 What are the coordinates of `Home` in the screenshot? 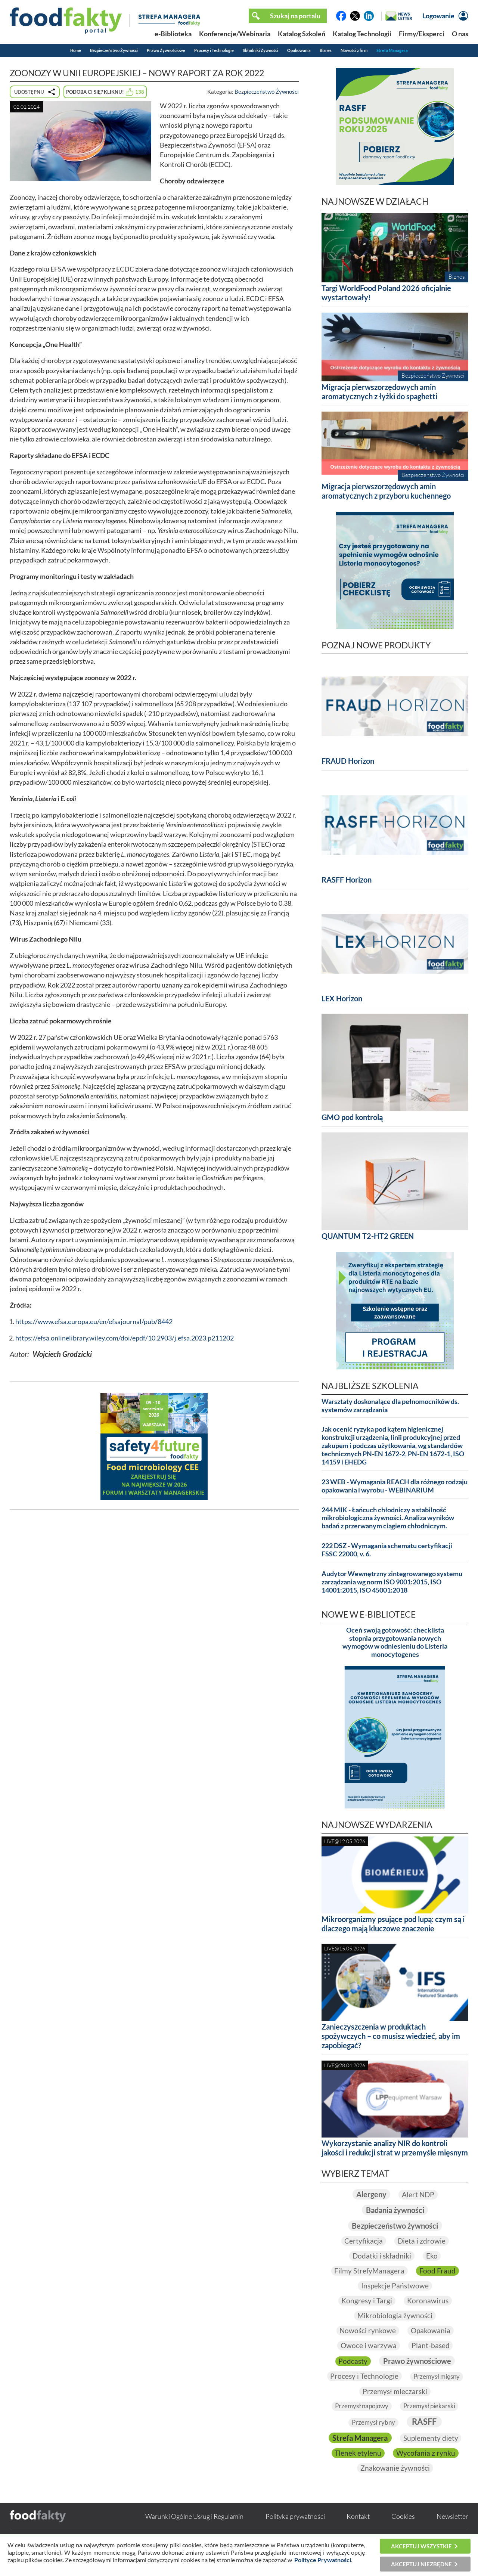 It's located at (75, 50).